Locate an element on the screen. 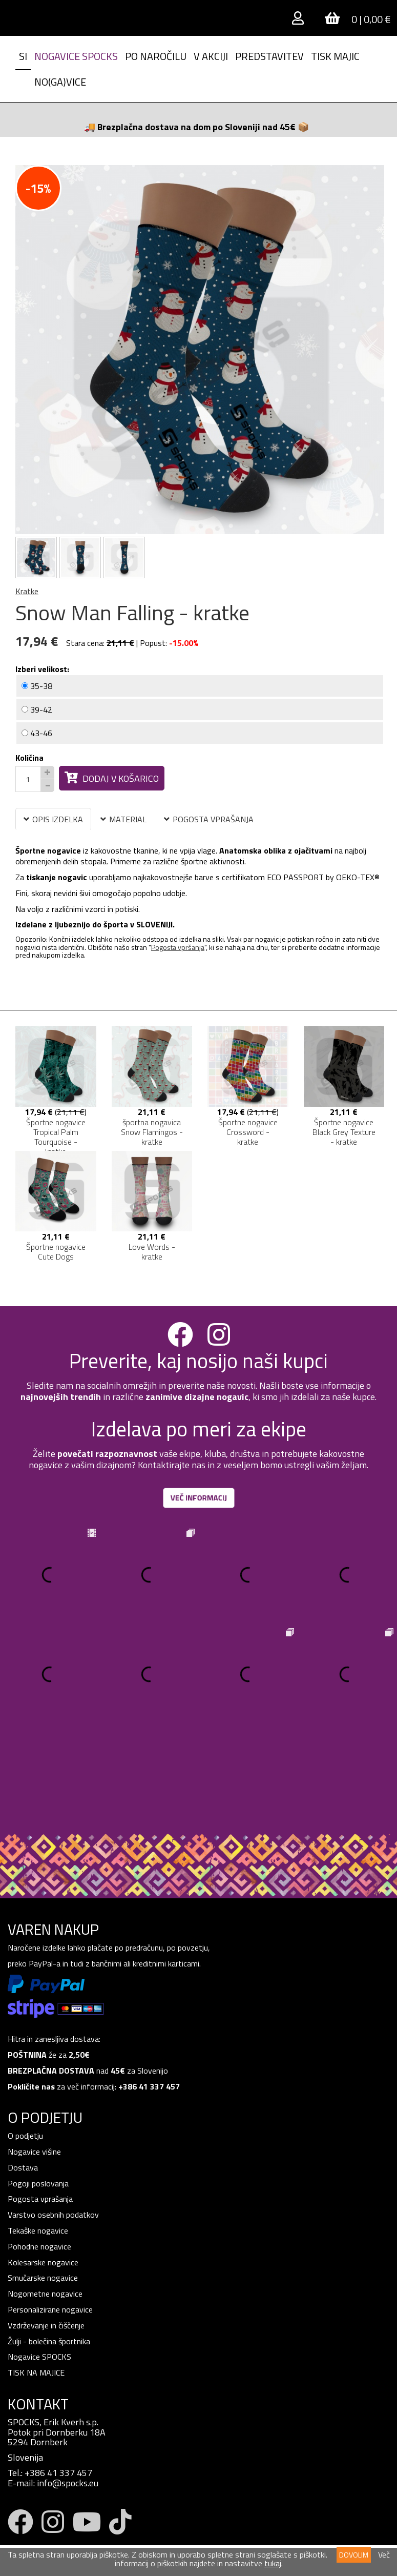  SI is located at coordinates (23, 56).